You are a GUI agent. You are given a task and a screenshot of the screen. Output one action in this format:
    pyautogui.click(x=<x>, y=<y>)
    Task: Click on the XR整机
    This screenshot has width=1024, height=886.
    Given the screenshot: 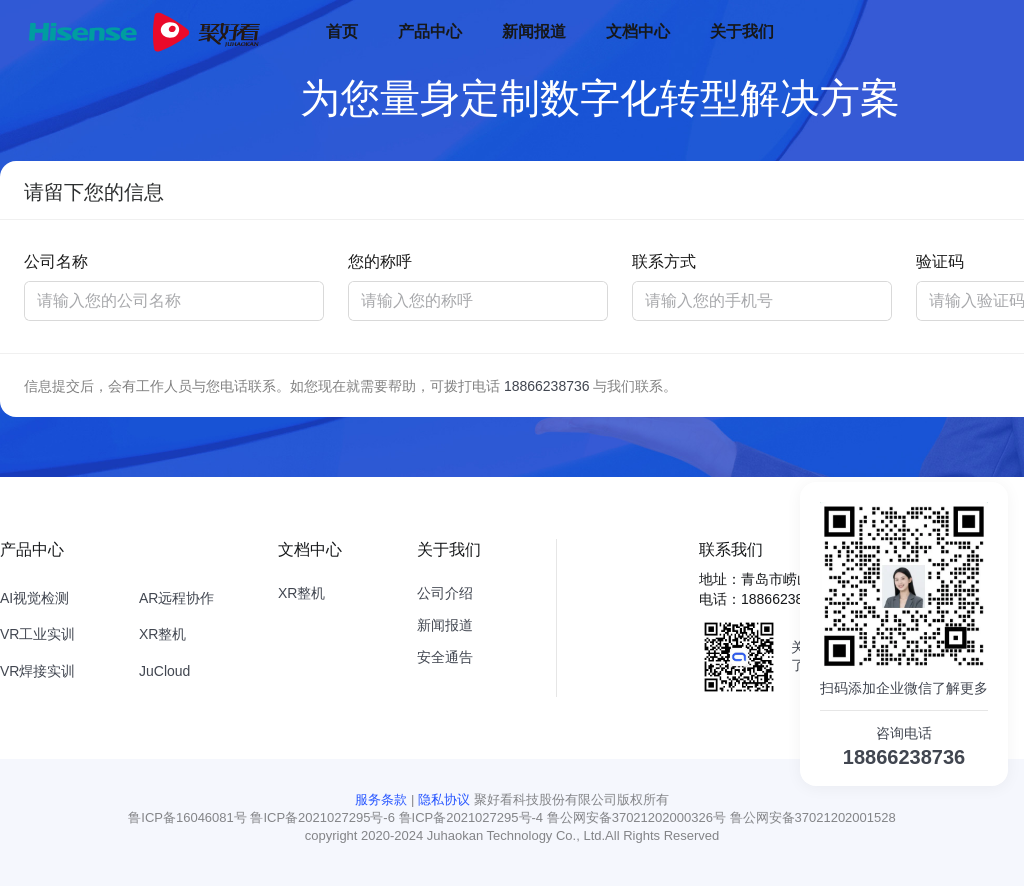 What is the action you would take?
    pyautogui.click(x=162, y=634)
    